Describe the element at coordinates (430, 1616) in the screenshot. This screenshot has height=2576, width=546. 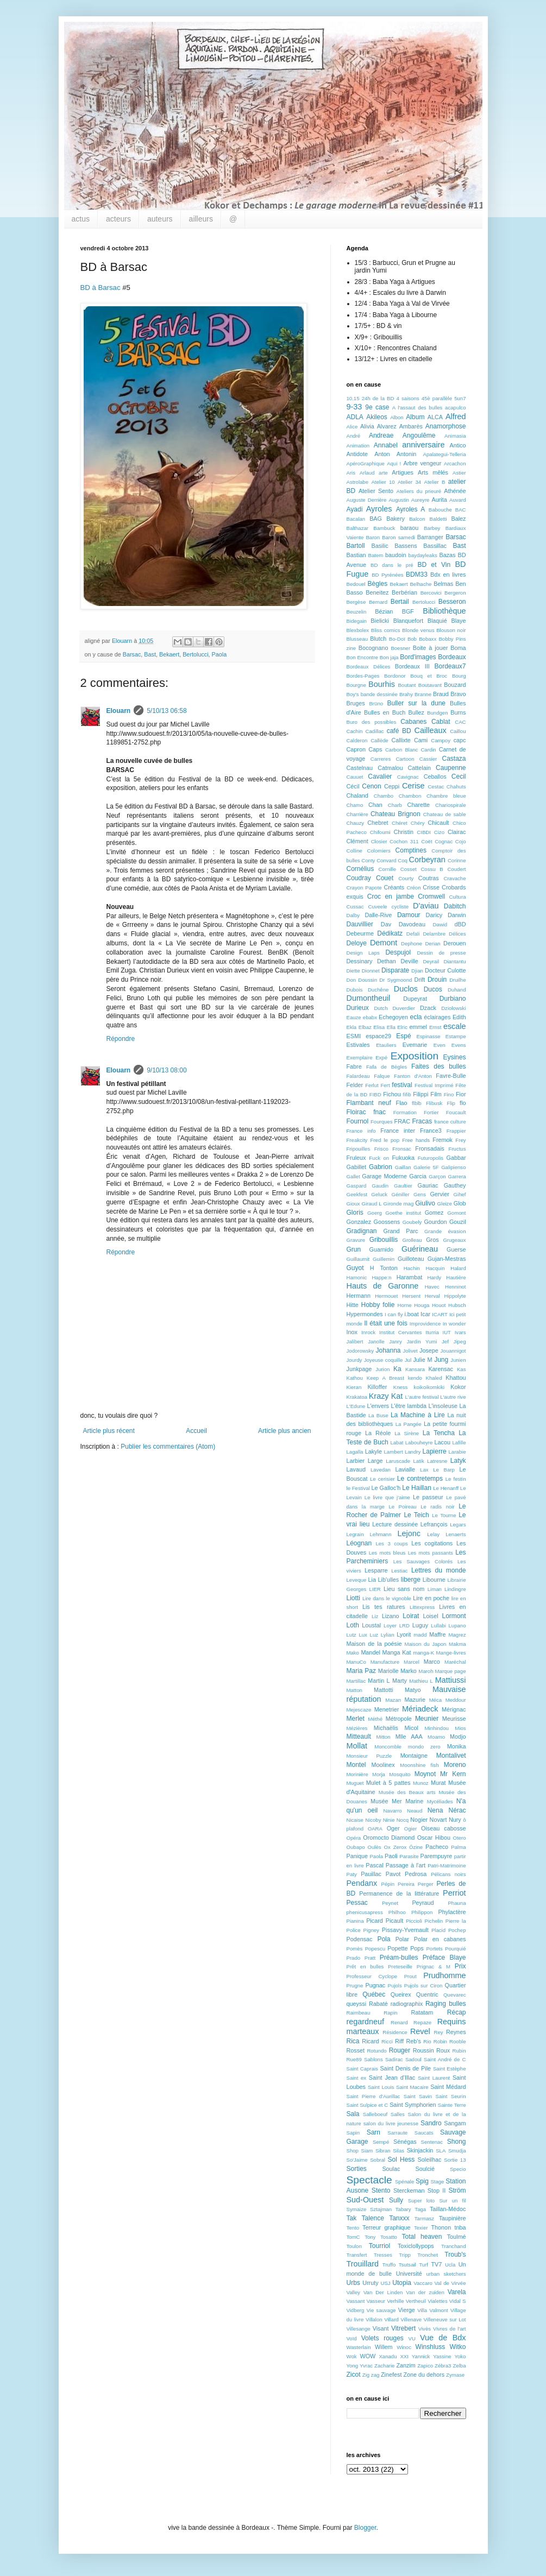
I see `Loisel` at that location.